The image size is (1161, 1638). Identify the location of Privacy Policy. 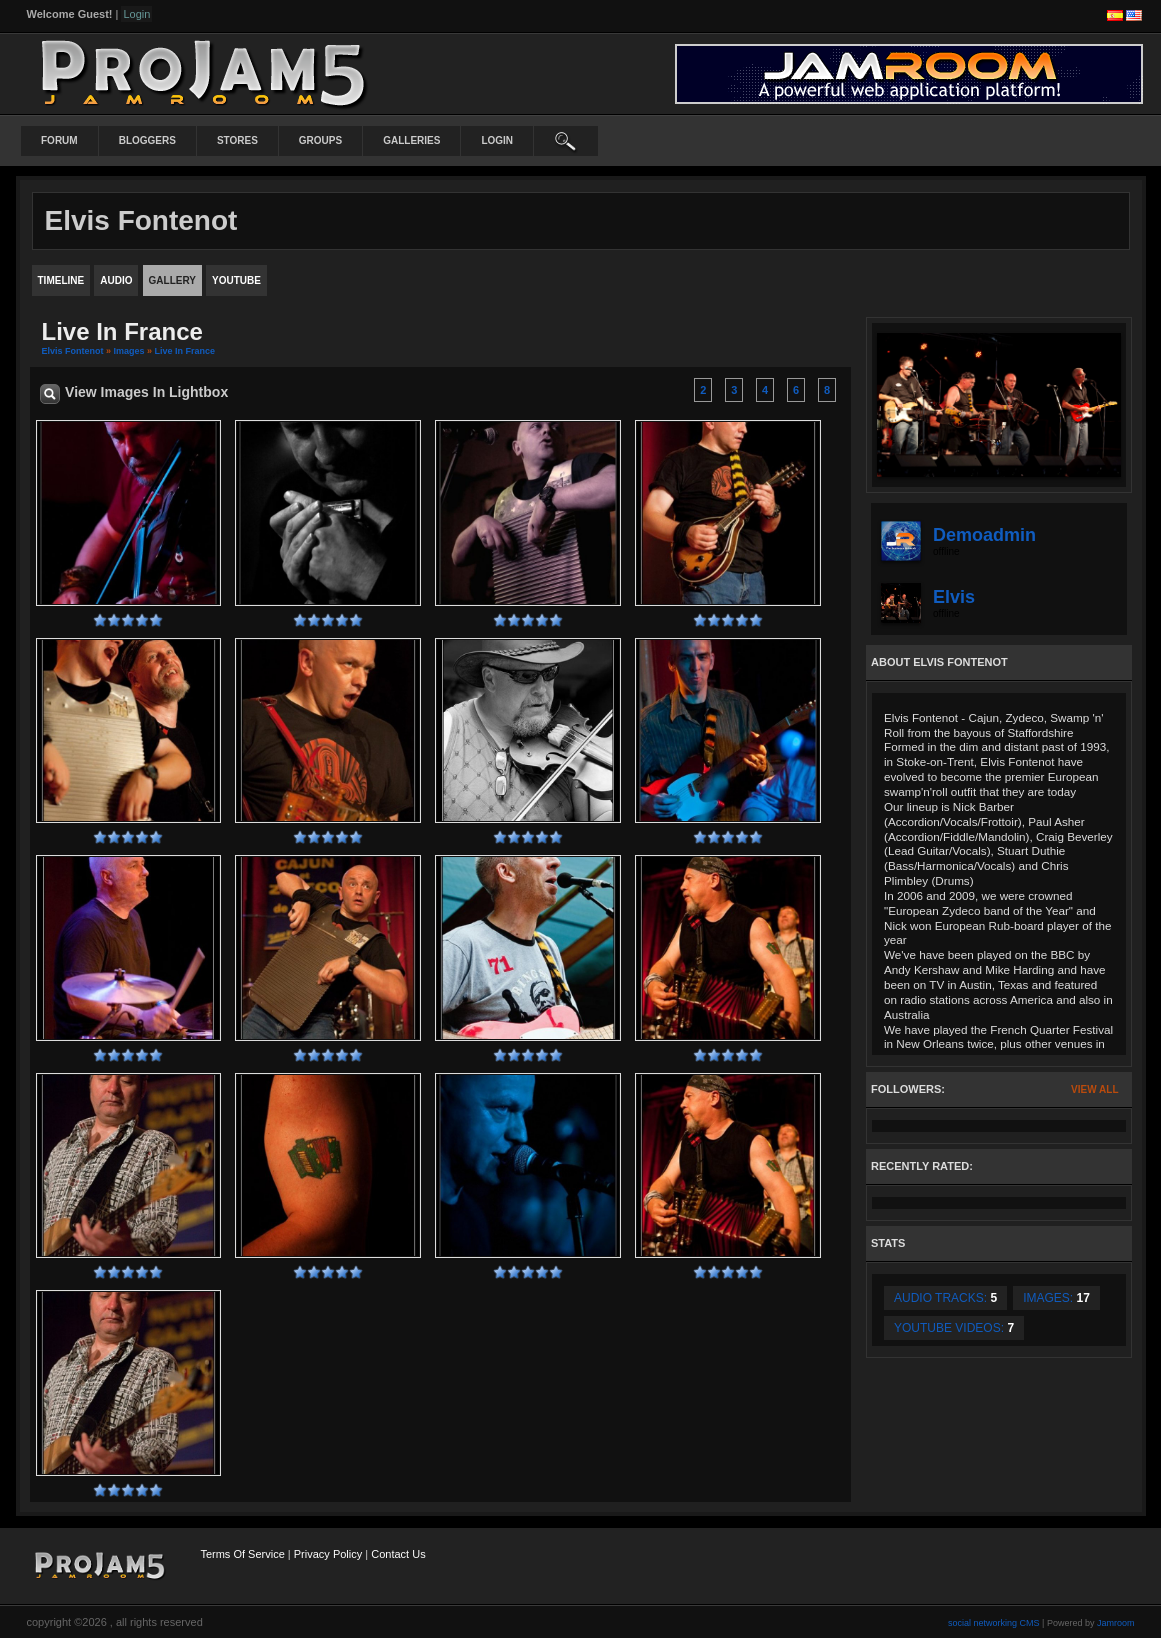
(328, 1554).